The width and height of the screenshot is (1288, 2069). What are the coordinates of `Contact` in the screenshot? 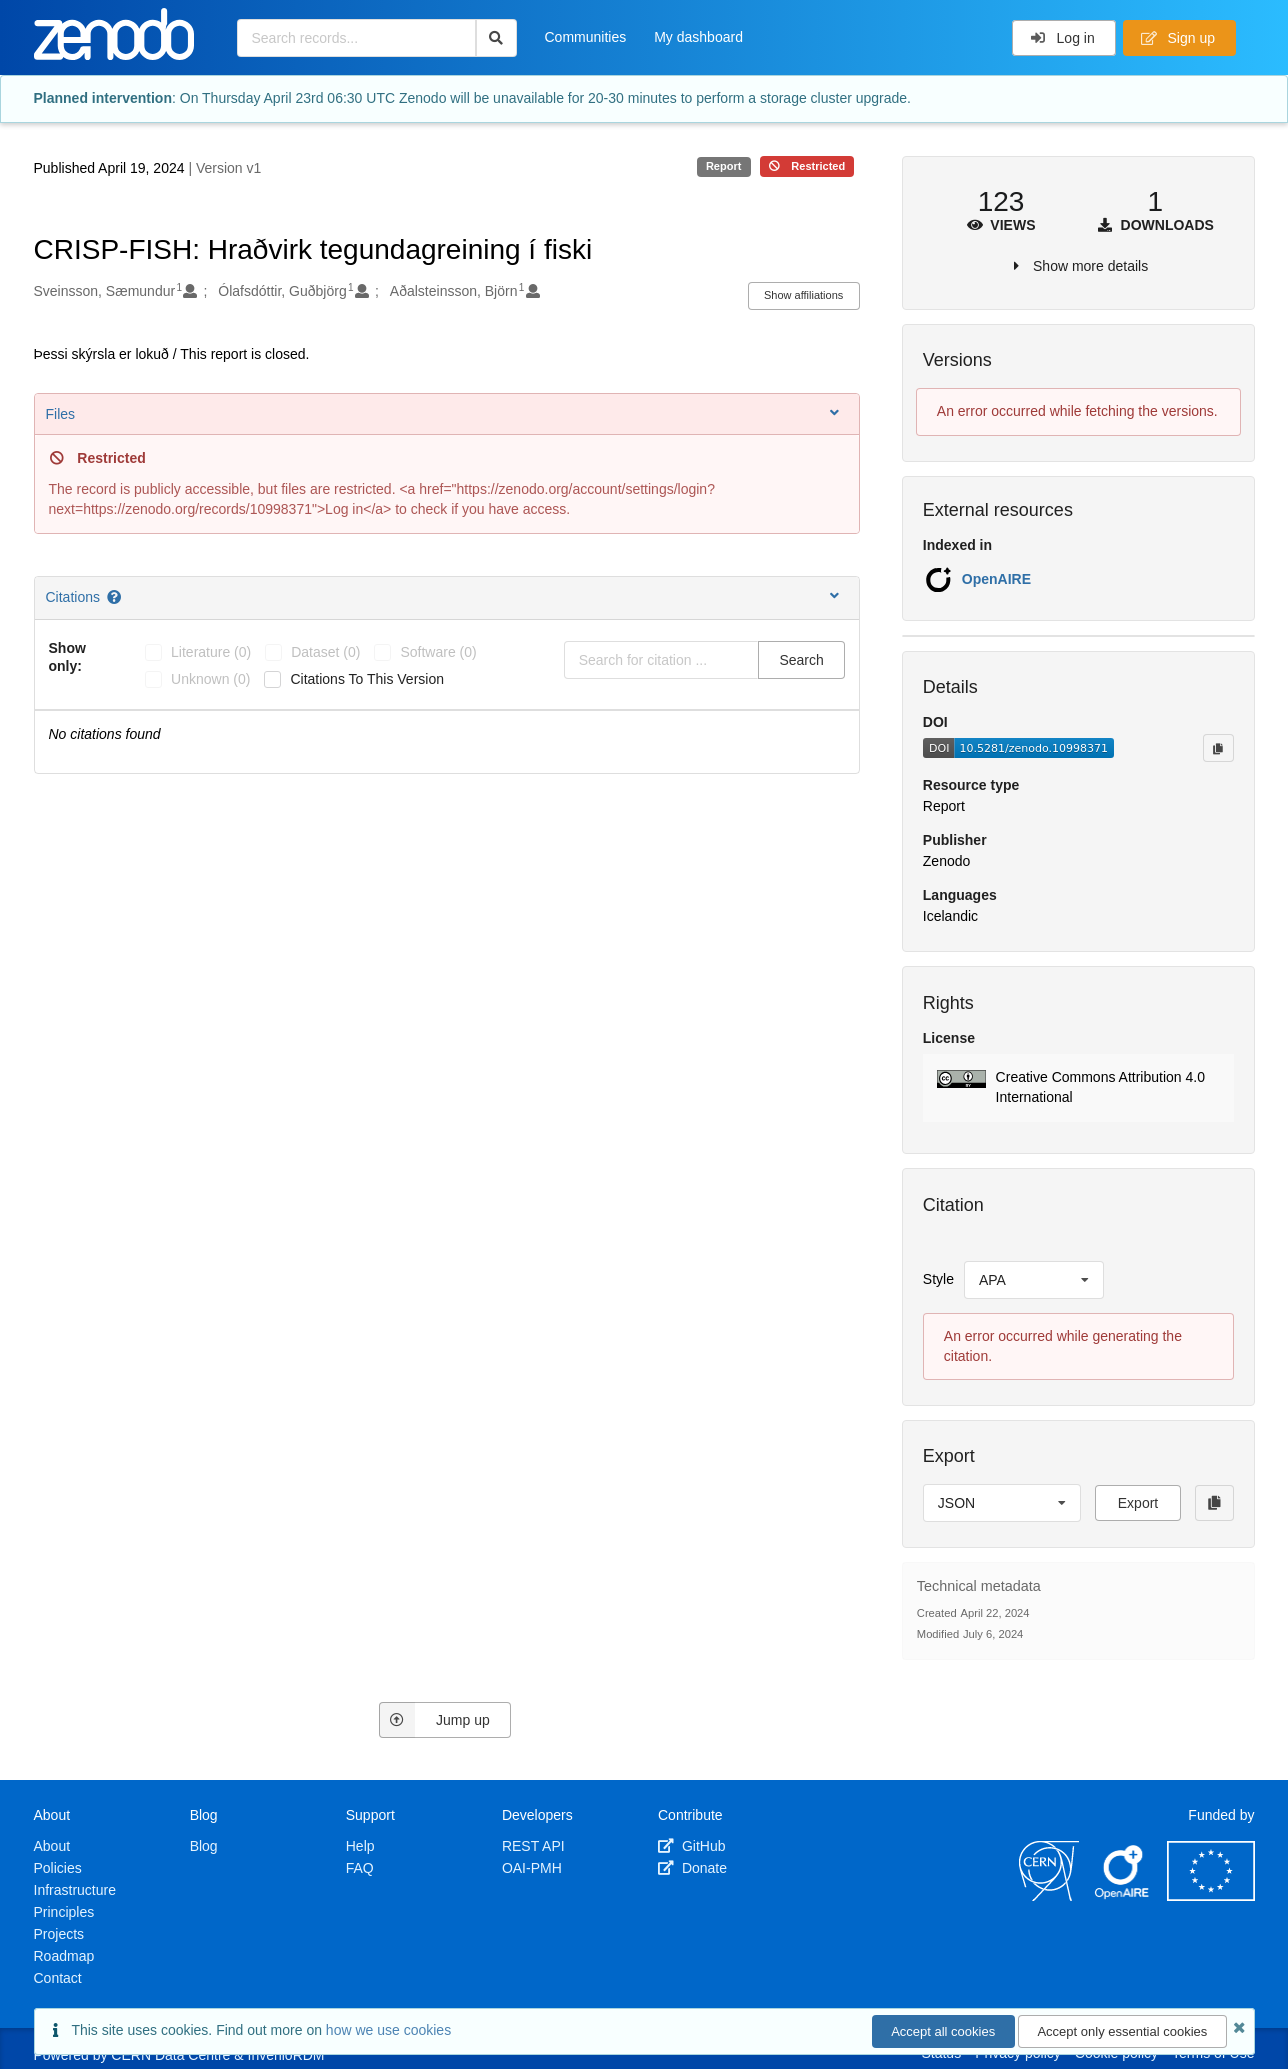 It's located at (58, 1978).